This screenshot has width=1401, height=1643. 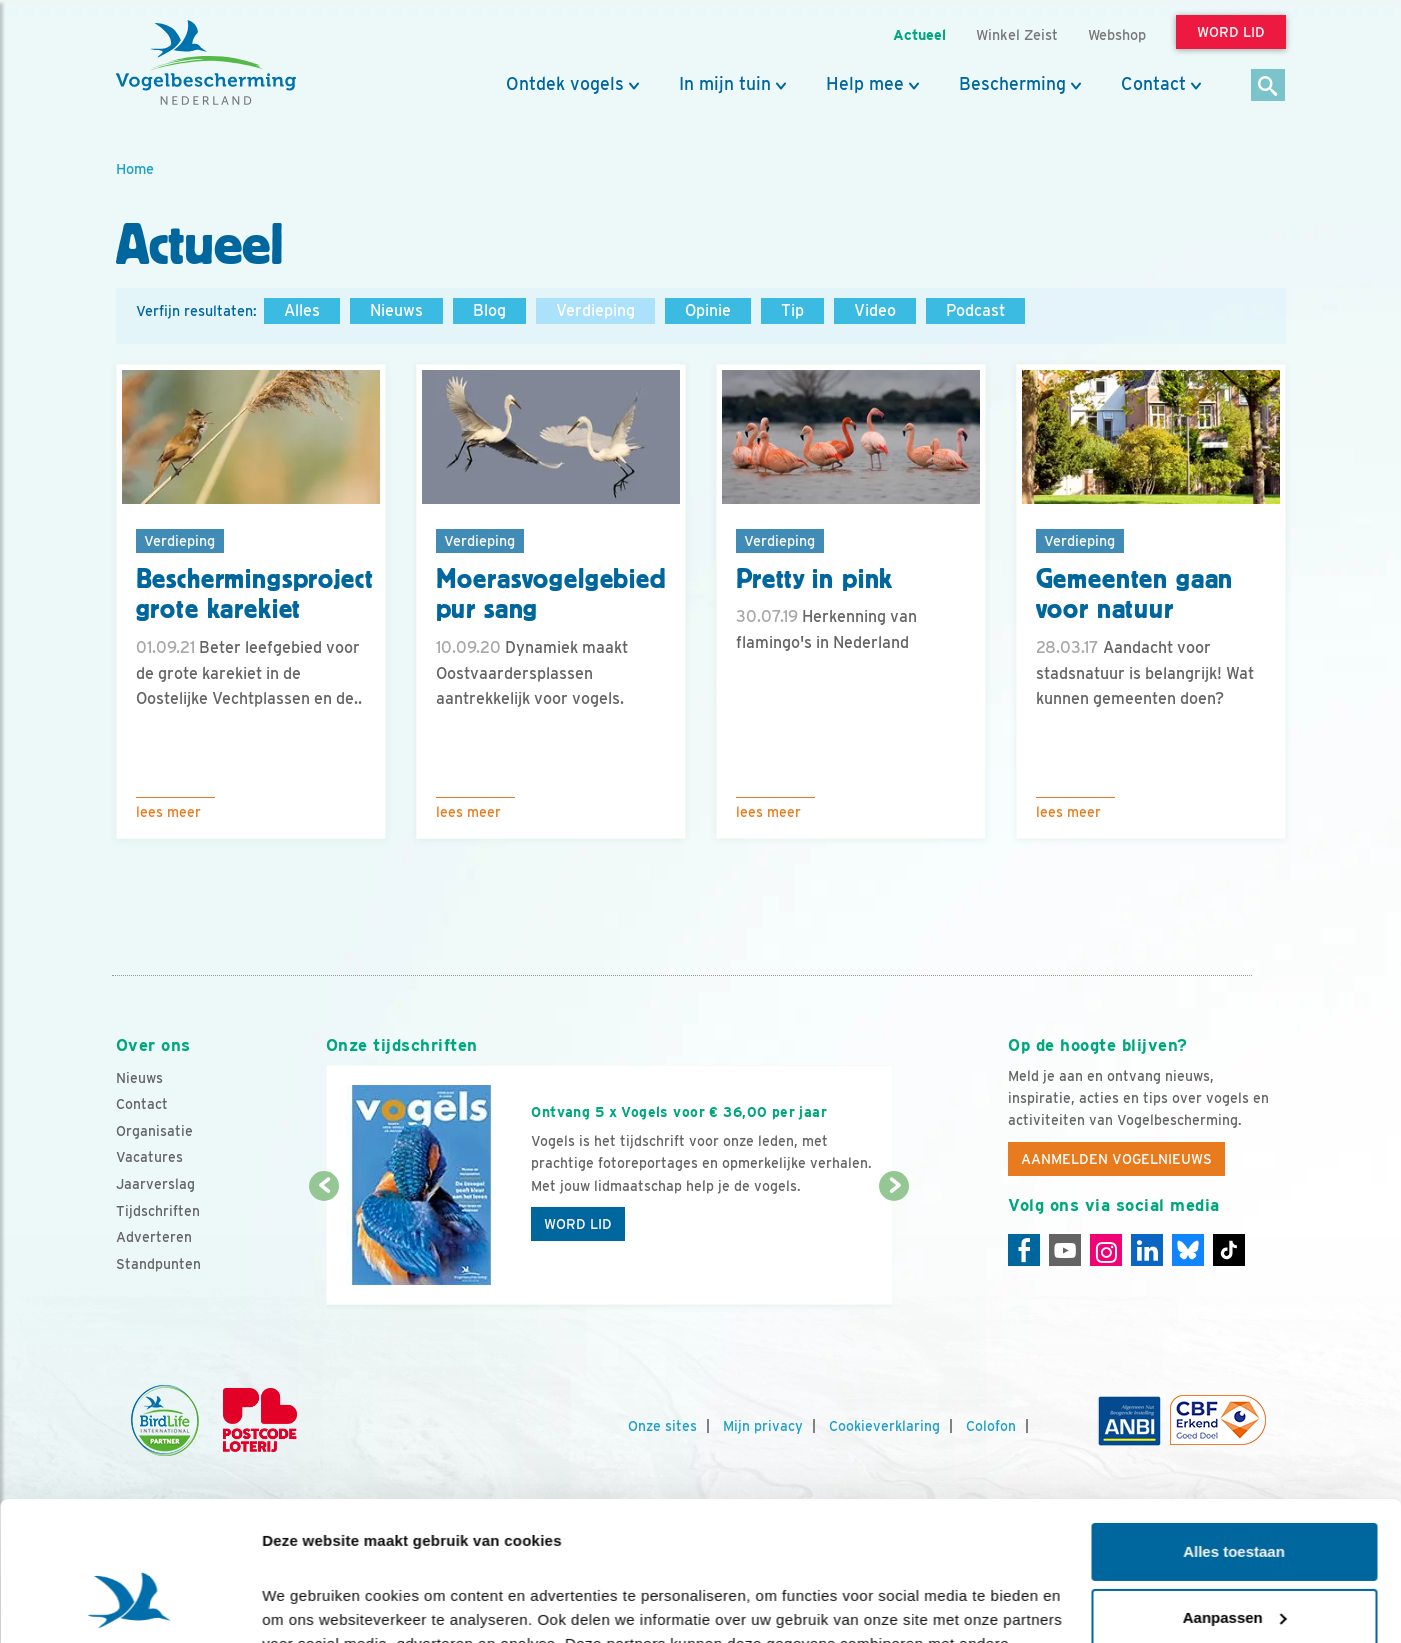 I want to click on [home], so click(x=206, y=63).